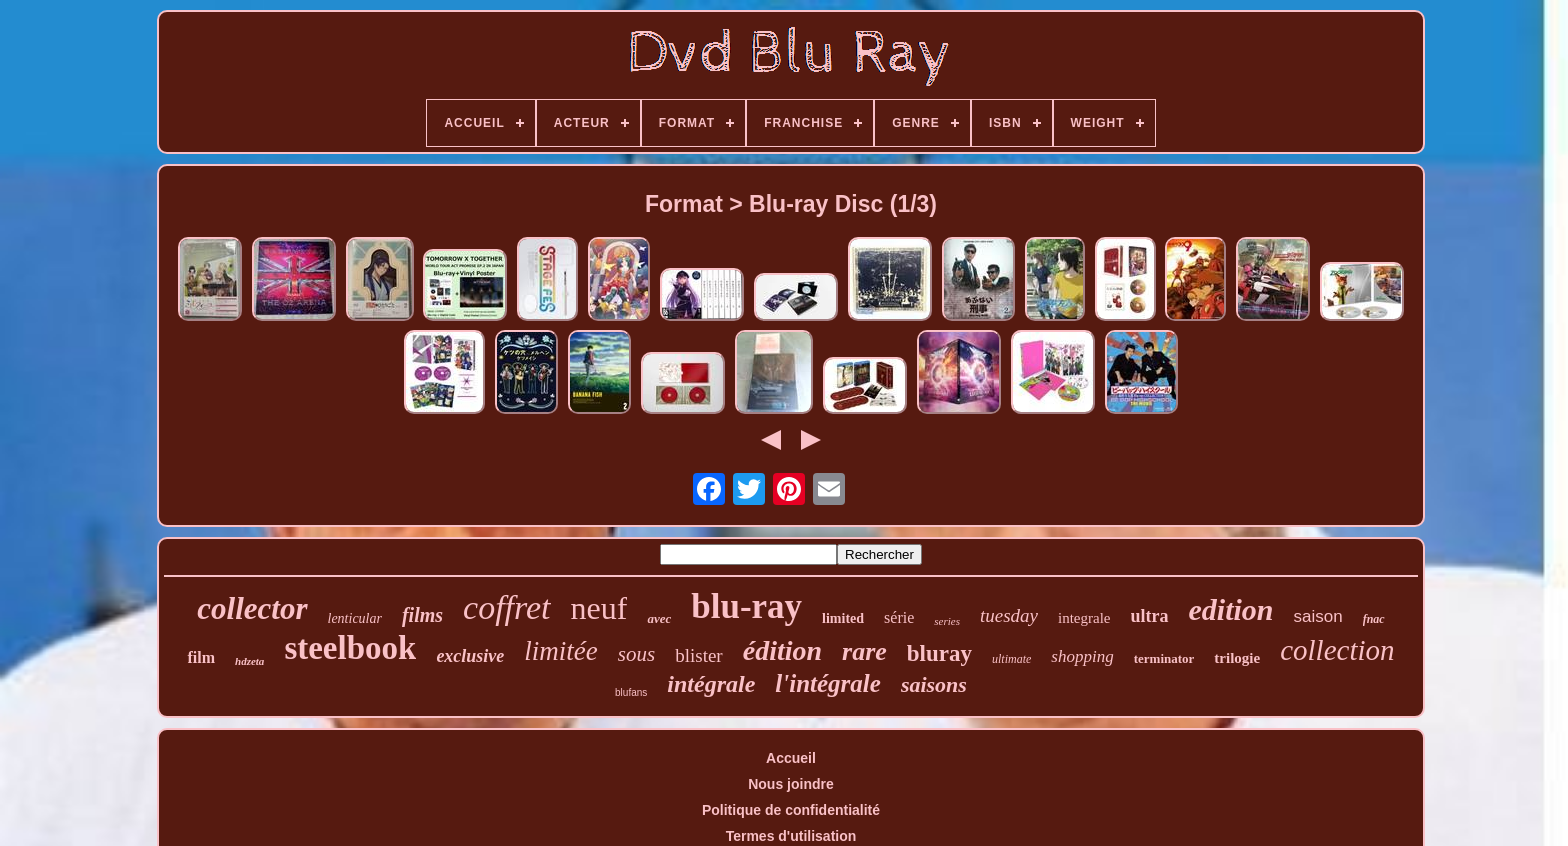  What do you see at coordinates (1231, 609) in the screenshot?
I see `edition` at bounding box center [1231, 609].